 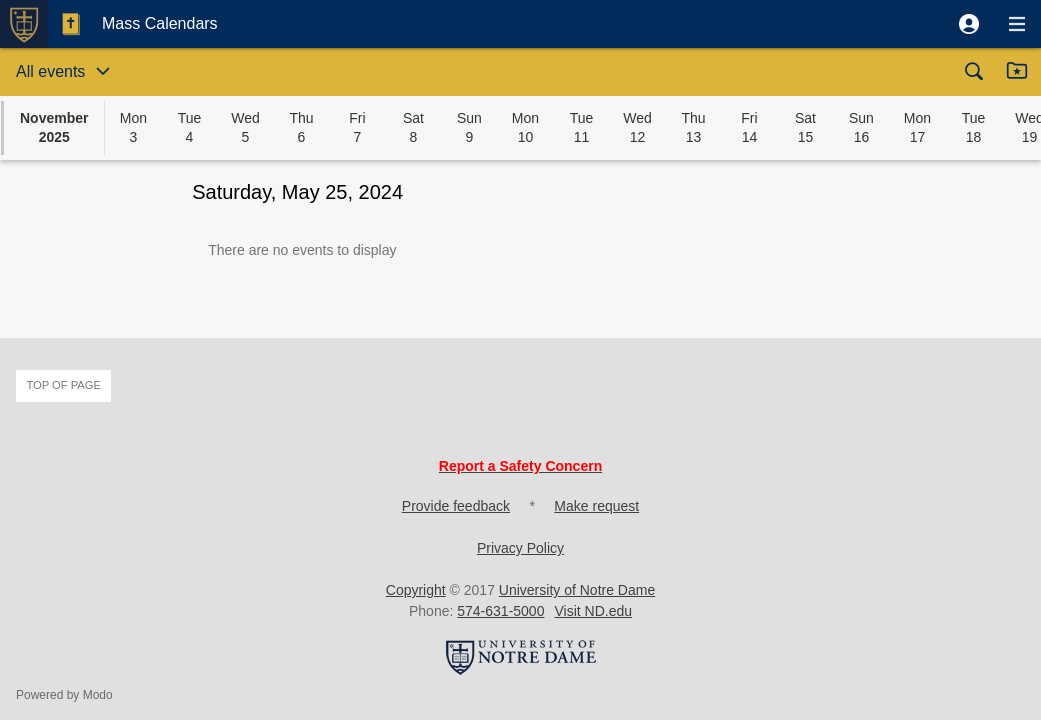 What do you see at coordinates (500, 611) in the screenshot?
I see `574-631-5000` at bounding box center [500, 611].